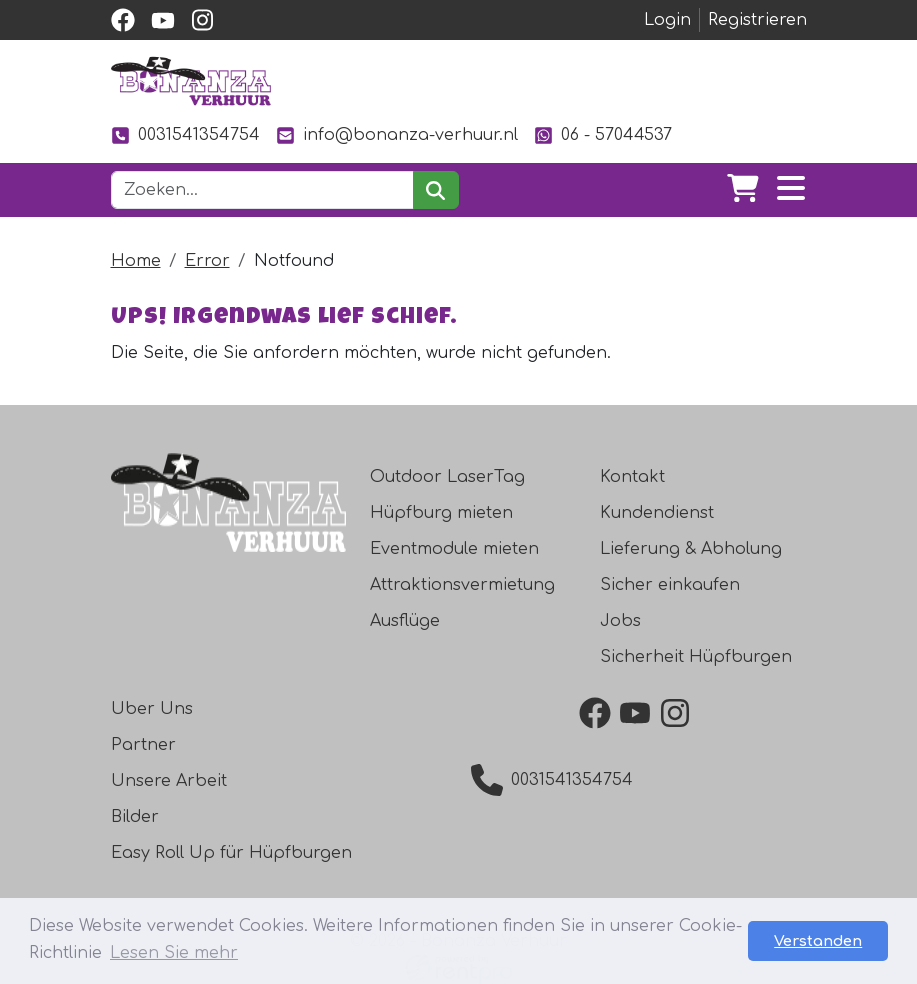  I want to click on Lesen Sie mehr [button], so click(174, 953).